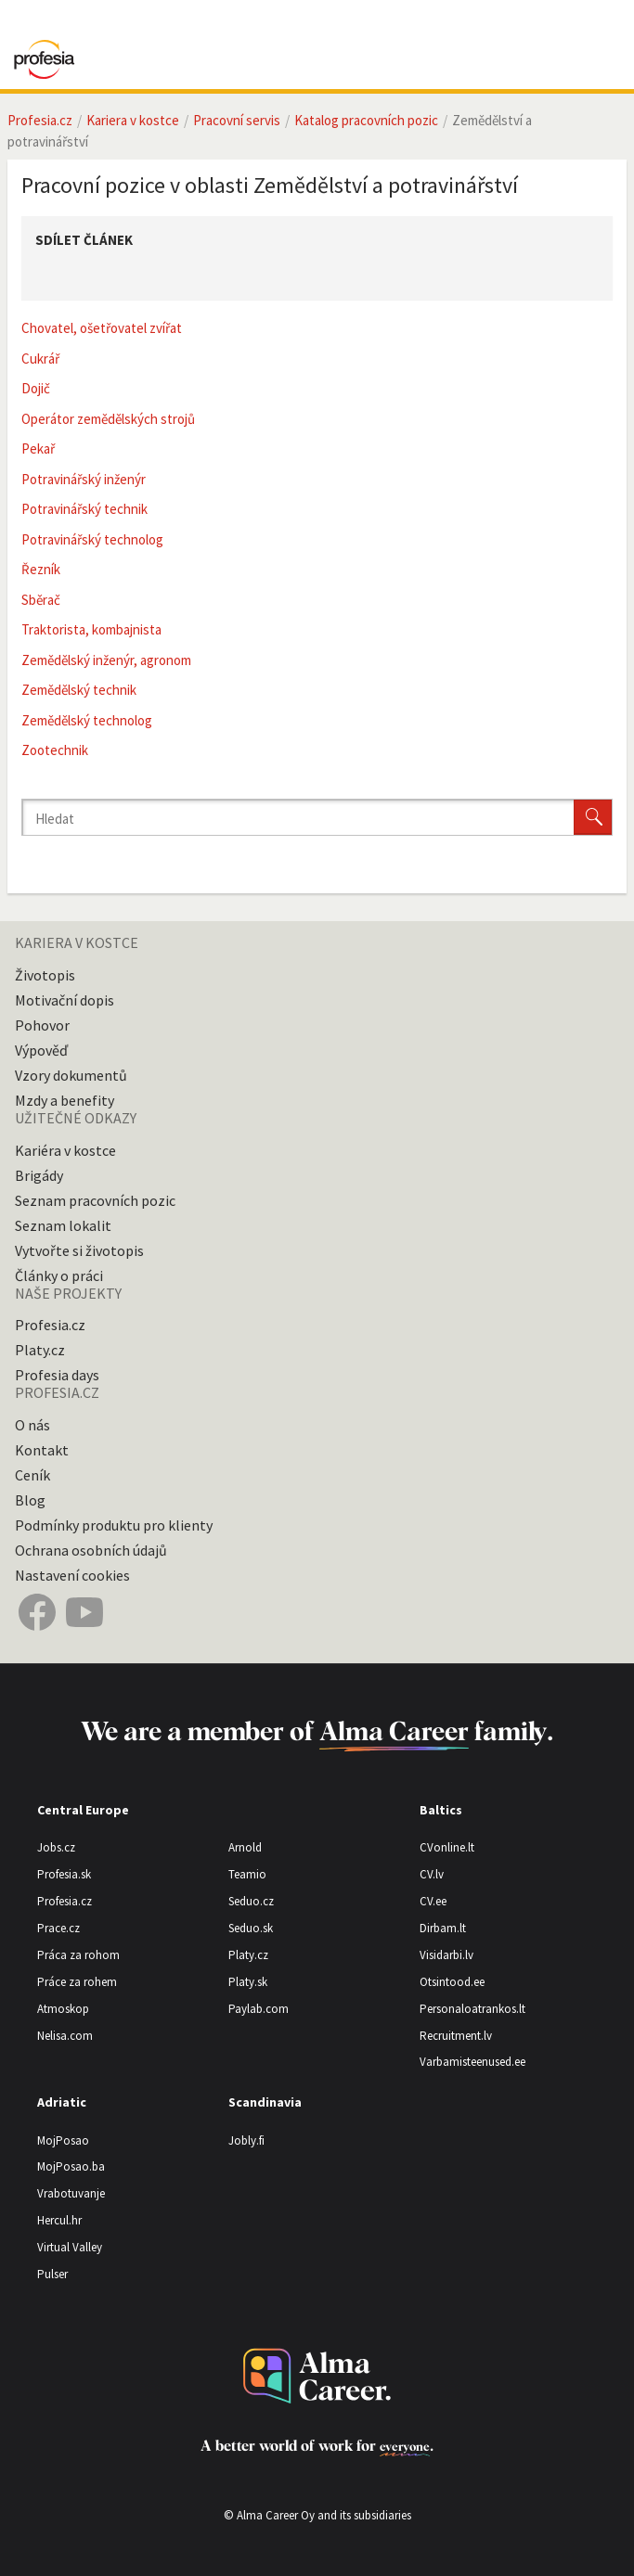 Image resolution: width=634 pixels, height=2576 pixels. Describe the element at coordinates (59, 1275) in the screenshot. I see `Články o práci` at that location.